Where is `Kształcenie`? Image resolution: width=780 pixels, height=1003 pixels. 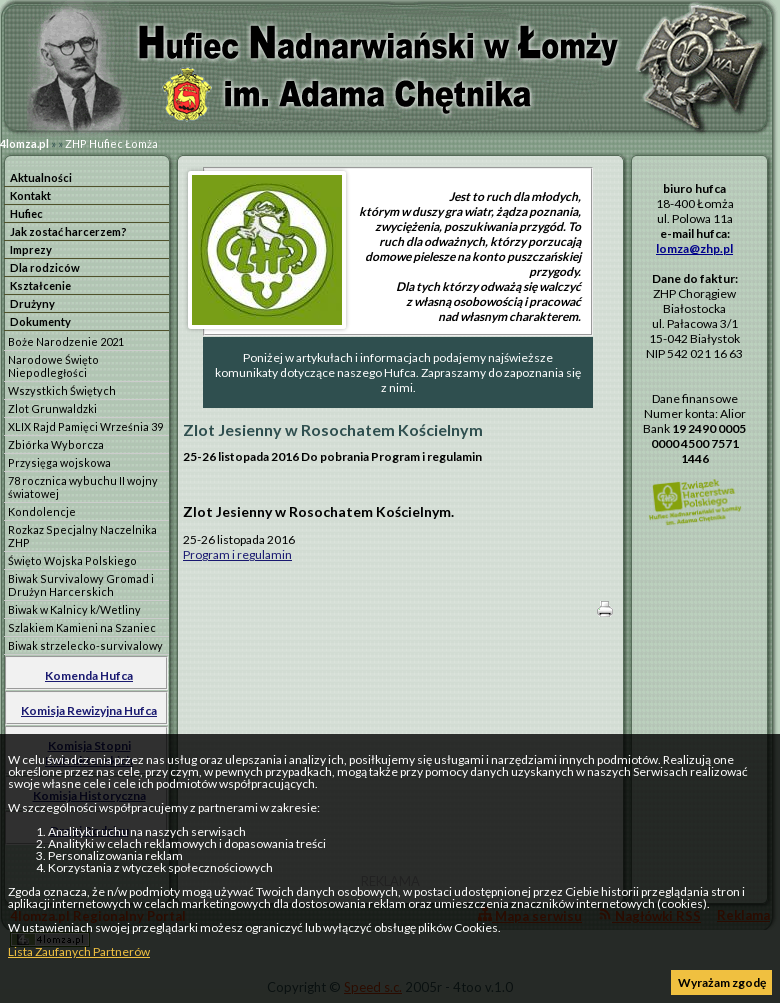 Kształcenie is located at coordinates (40, 285).